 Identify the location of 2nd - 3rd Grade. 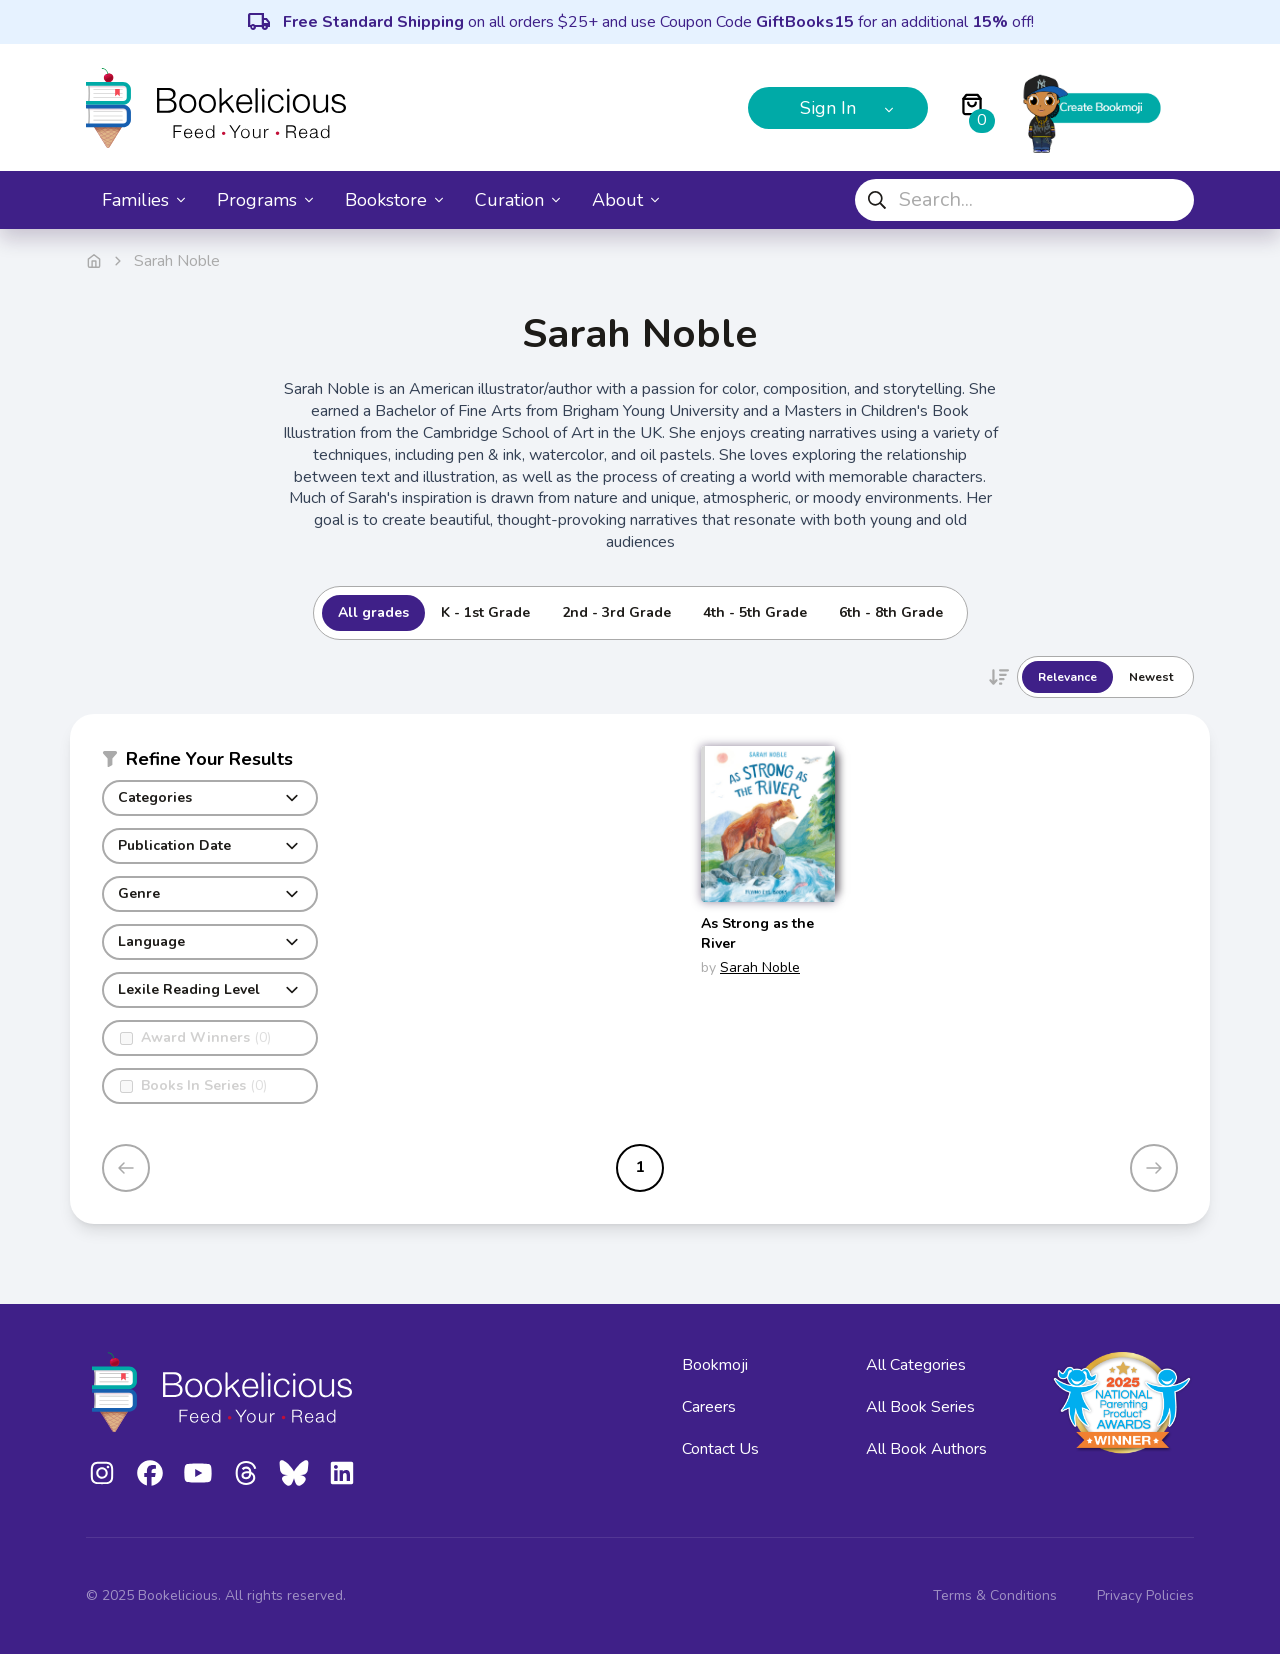
(616, 612).